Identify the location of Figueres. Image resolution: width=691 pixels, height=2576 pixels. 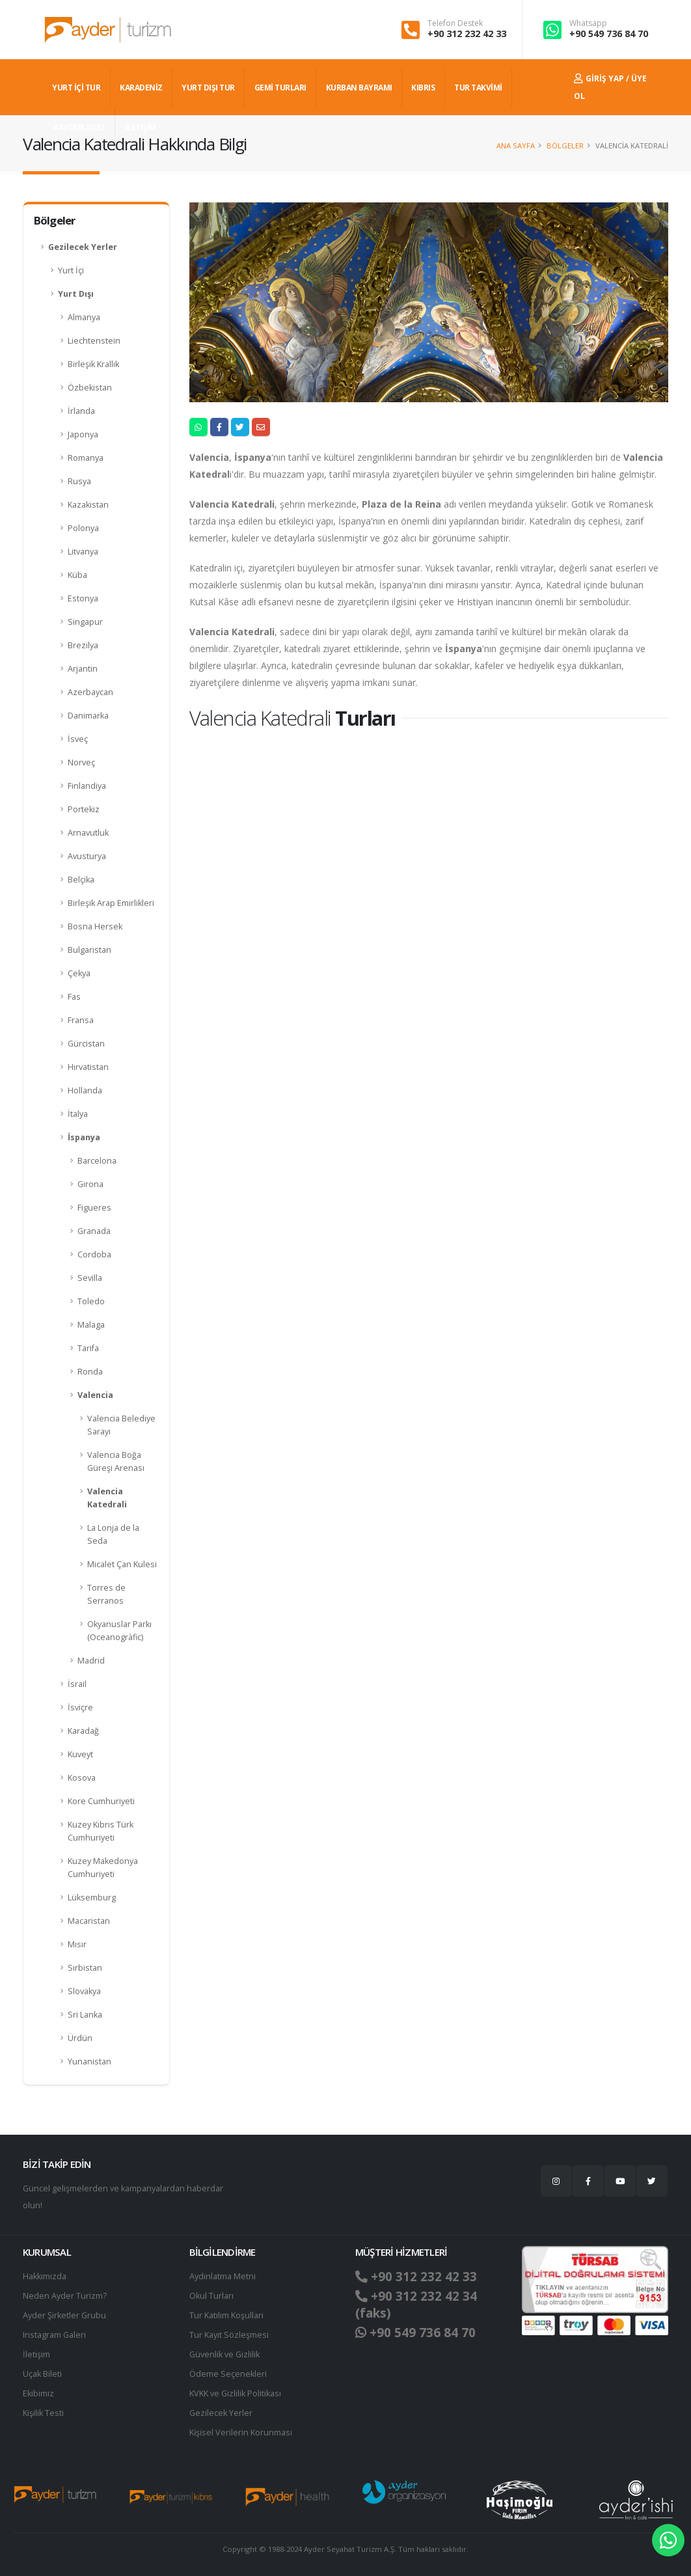
(94, 1207).